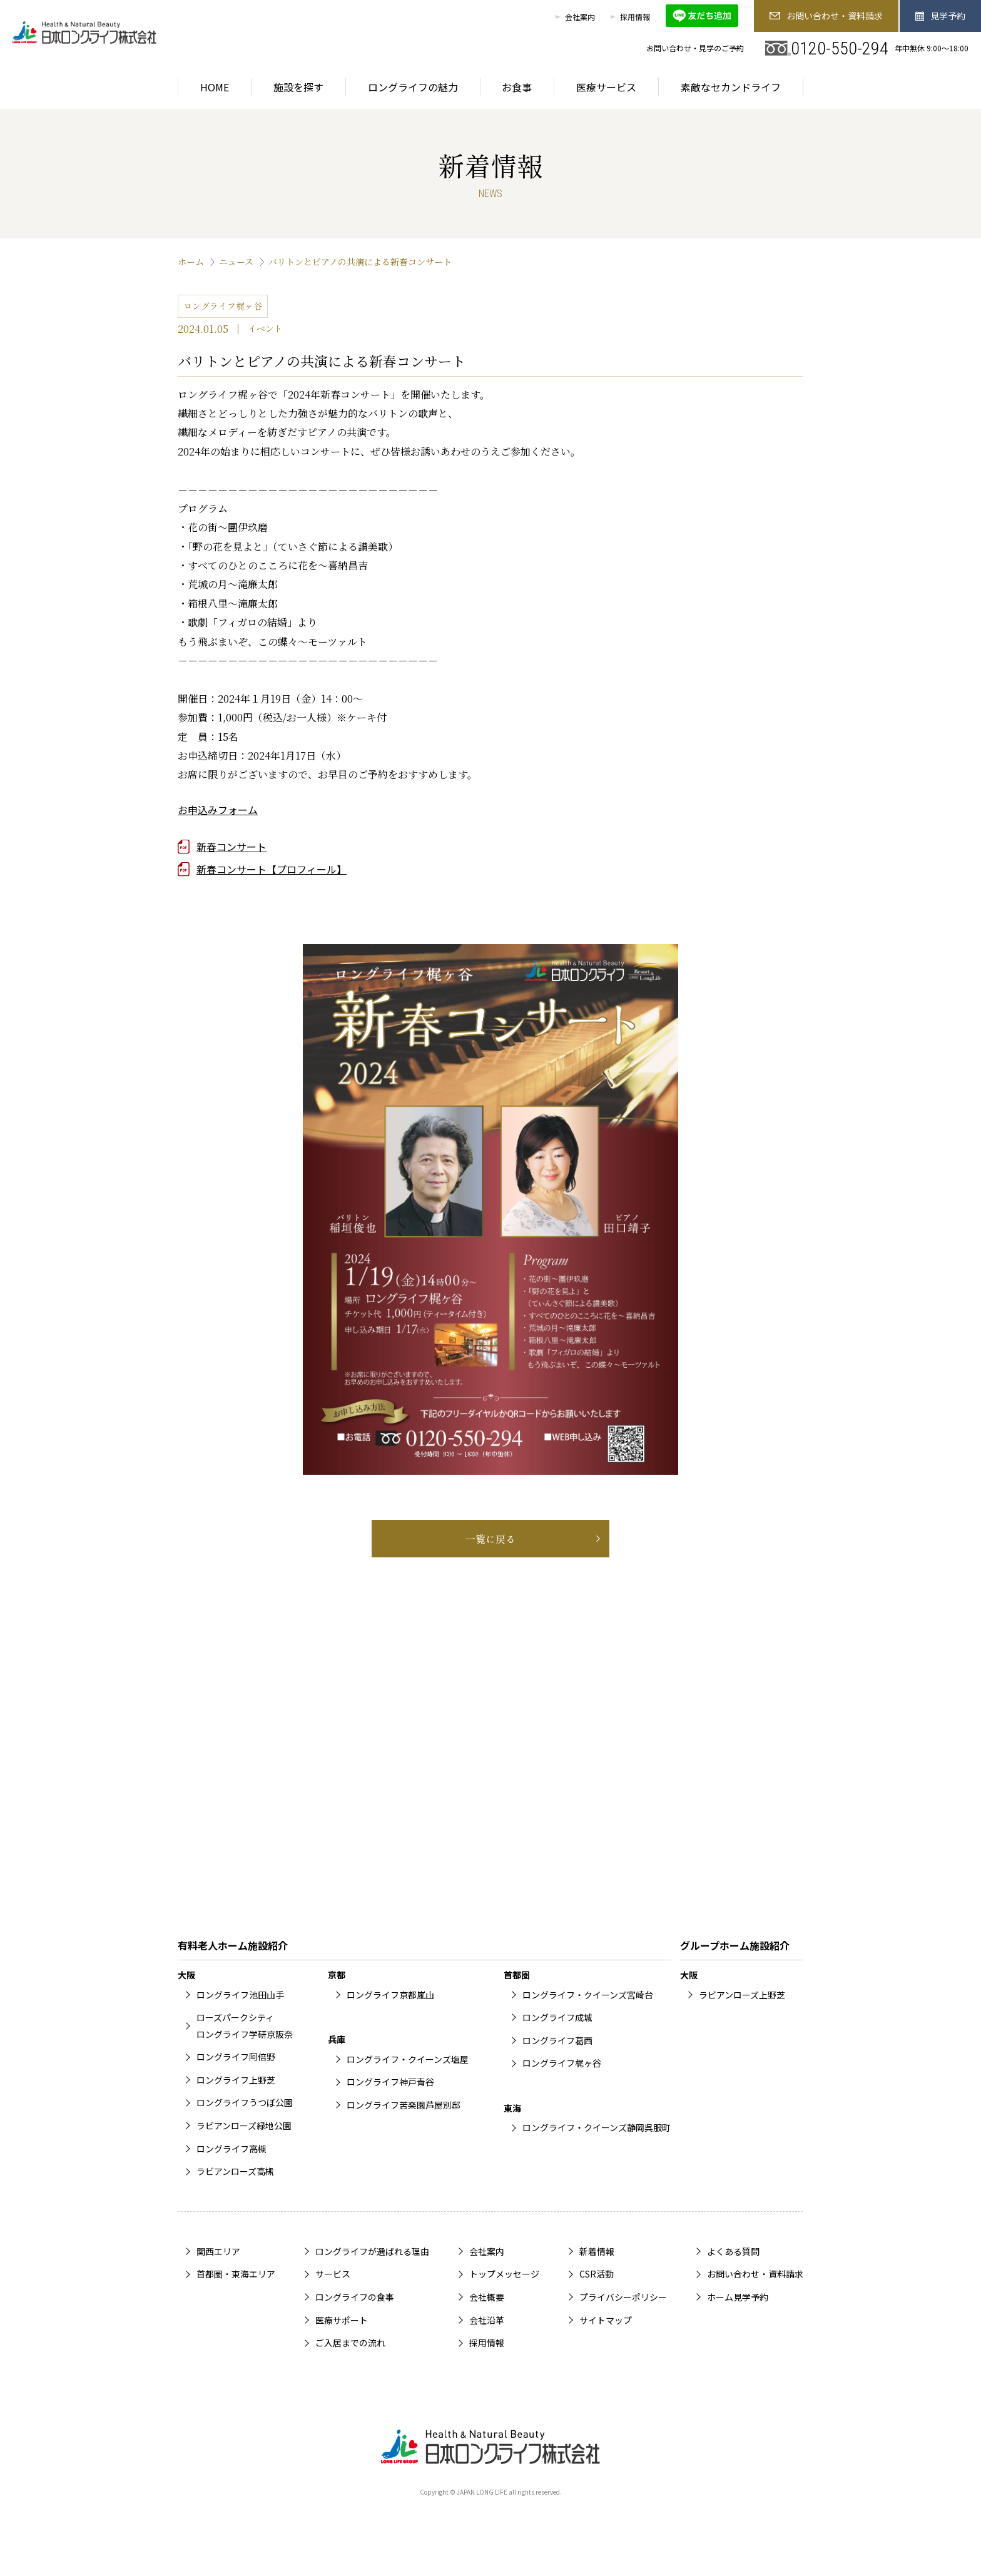  What do you see at coordinates (623, 2297) in the screenshot?
I see `プライバシーポリシー` at bounding box center [623, 2297].